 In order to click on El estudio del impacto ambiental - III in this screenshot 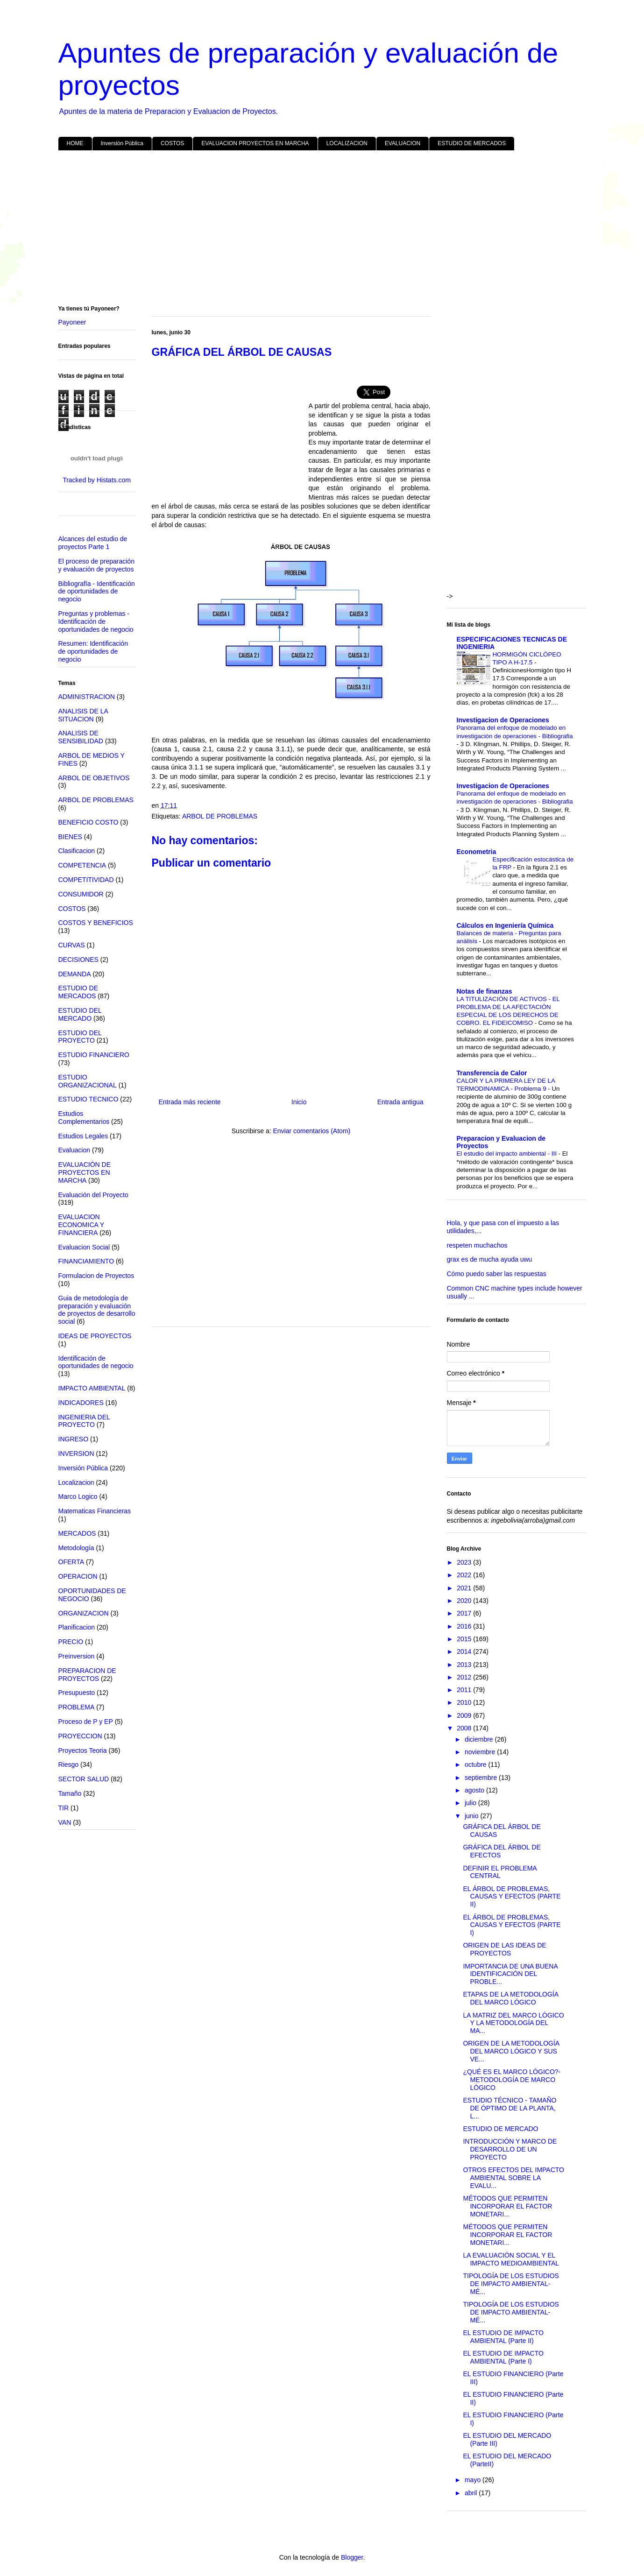, I will do `click(508, 1153)`.